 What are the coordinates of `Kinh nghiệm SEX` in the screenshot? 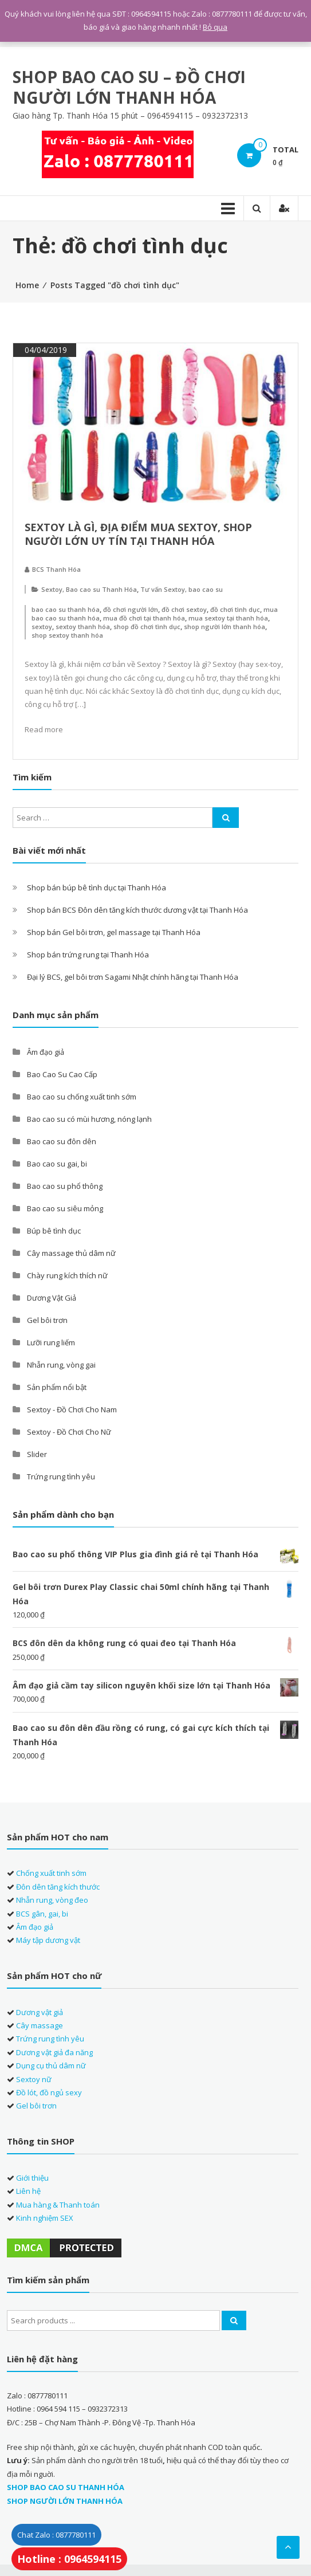 It's located at (44, 2218).